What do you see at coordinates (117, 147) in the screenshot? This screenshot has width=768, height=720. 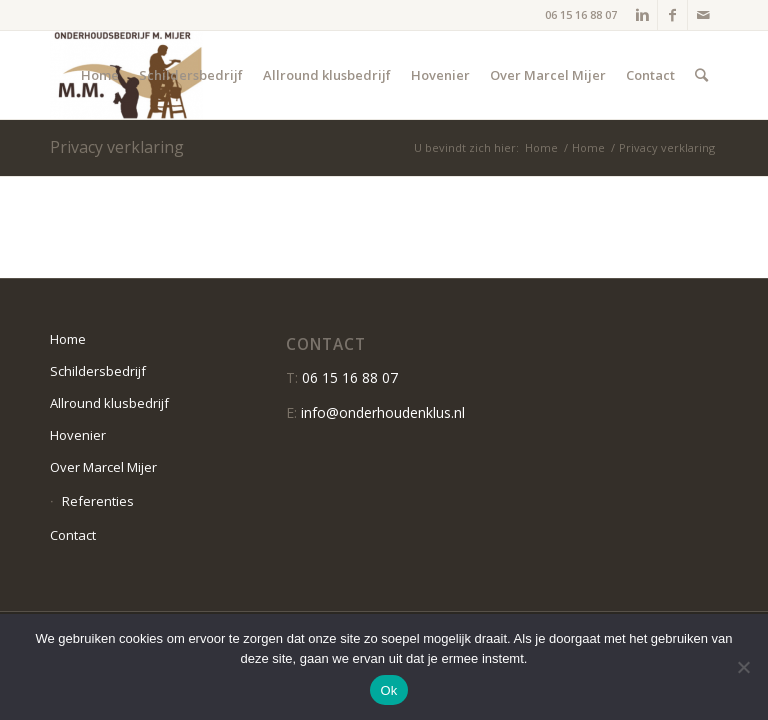 I see `Privacy verklaring` at bounding box center [117, 147].